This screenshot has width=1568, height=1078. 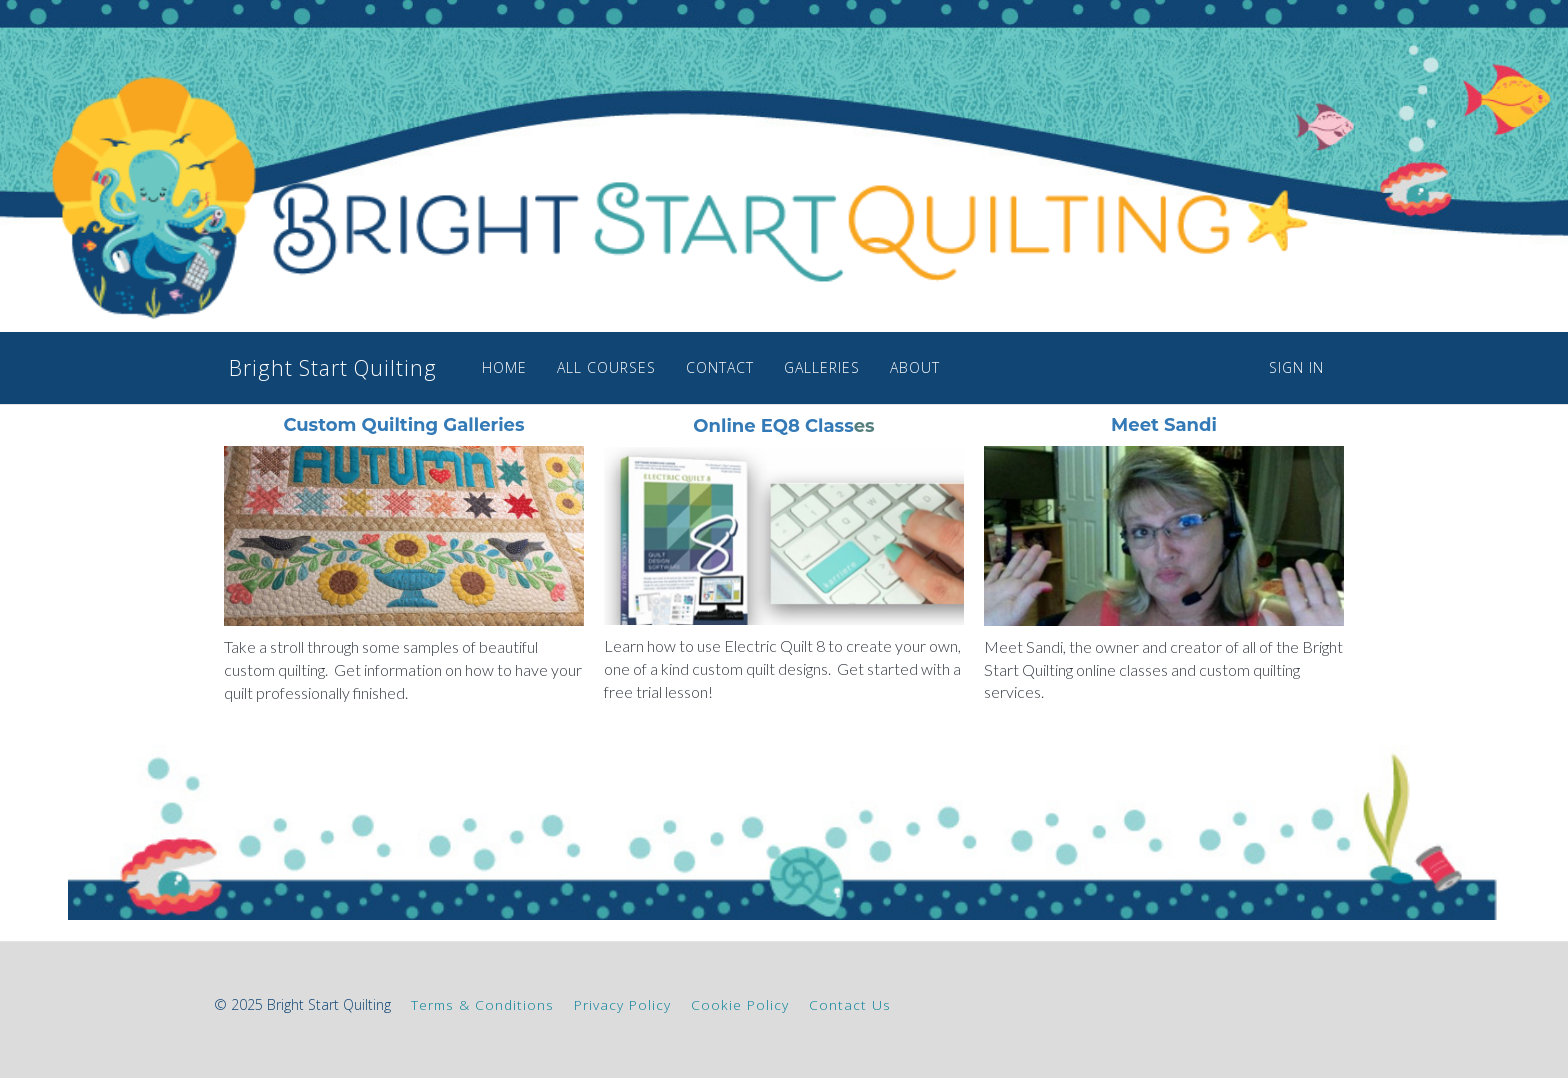 I want to click on Meet Sandi, so click(x=1164, y=425).